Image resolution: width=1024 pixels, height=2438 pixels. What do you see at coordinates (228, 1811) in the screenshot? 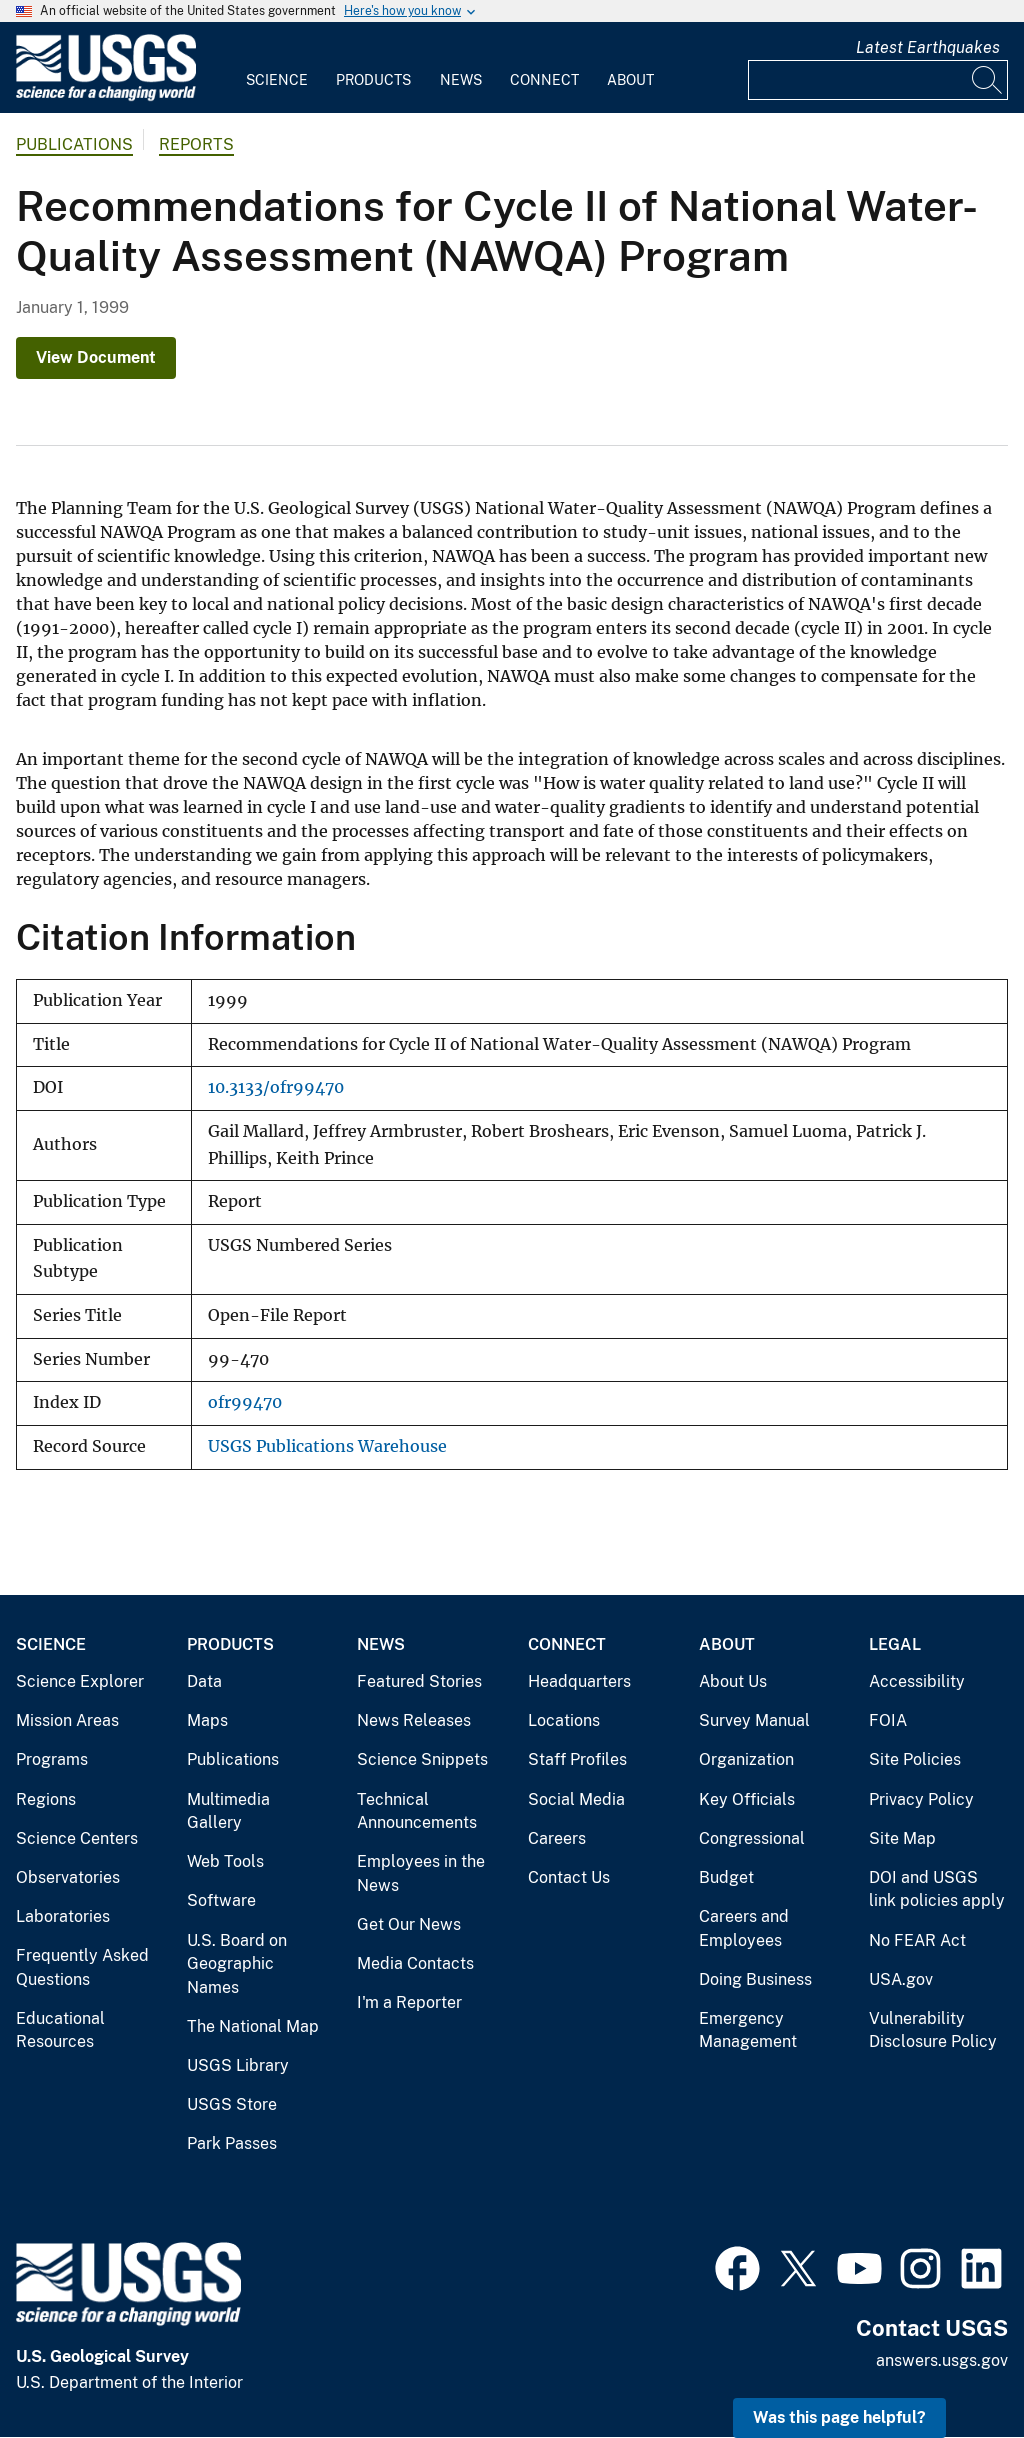
I see `Multimedia Gallery` at bounding box center [228, 1811].